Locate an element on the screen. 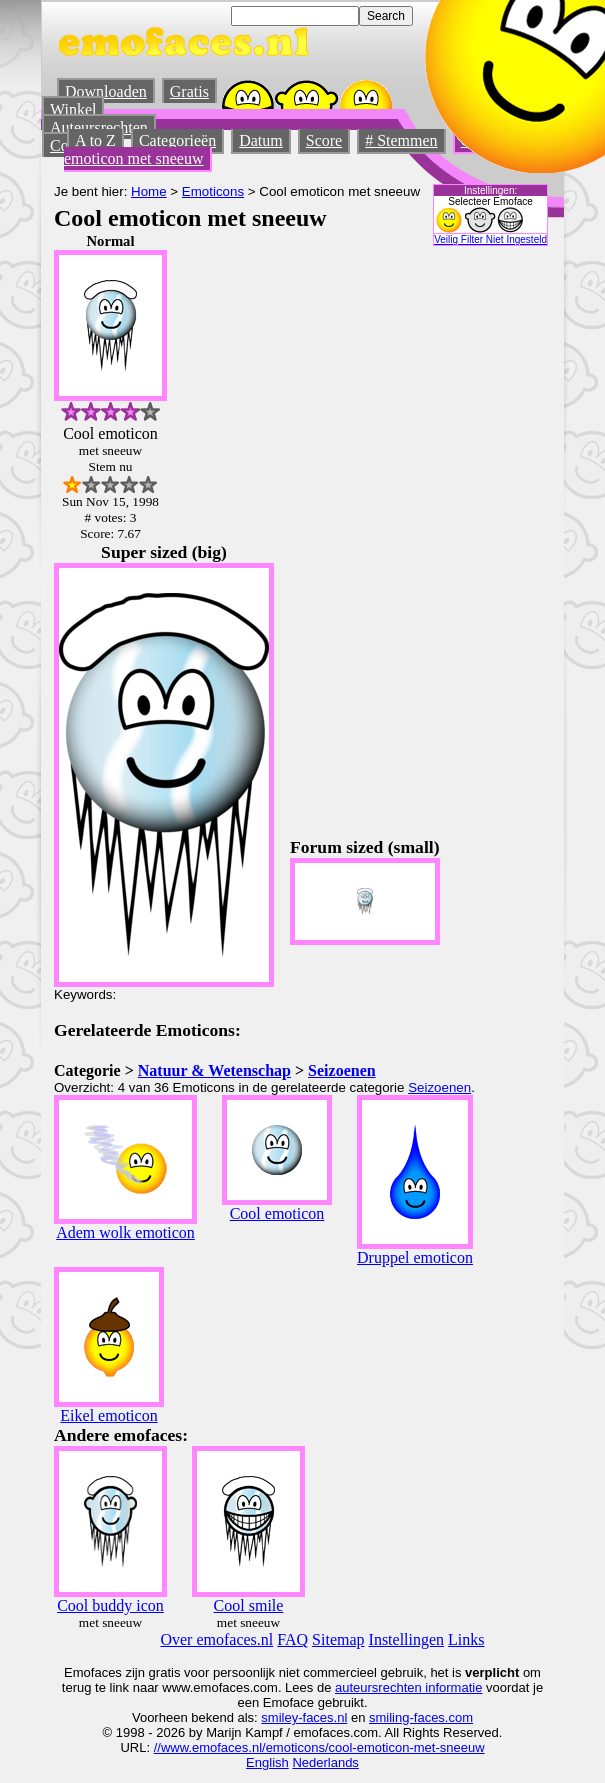 This screenshot has height=1783, width=605. # Stemmen is located at coordinates (401, 140).